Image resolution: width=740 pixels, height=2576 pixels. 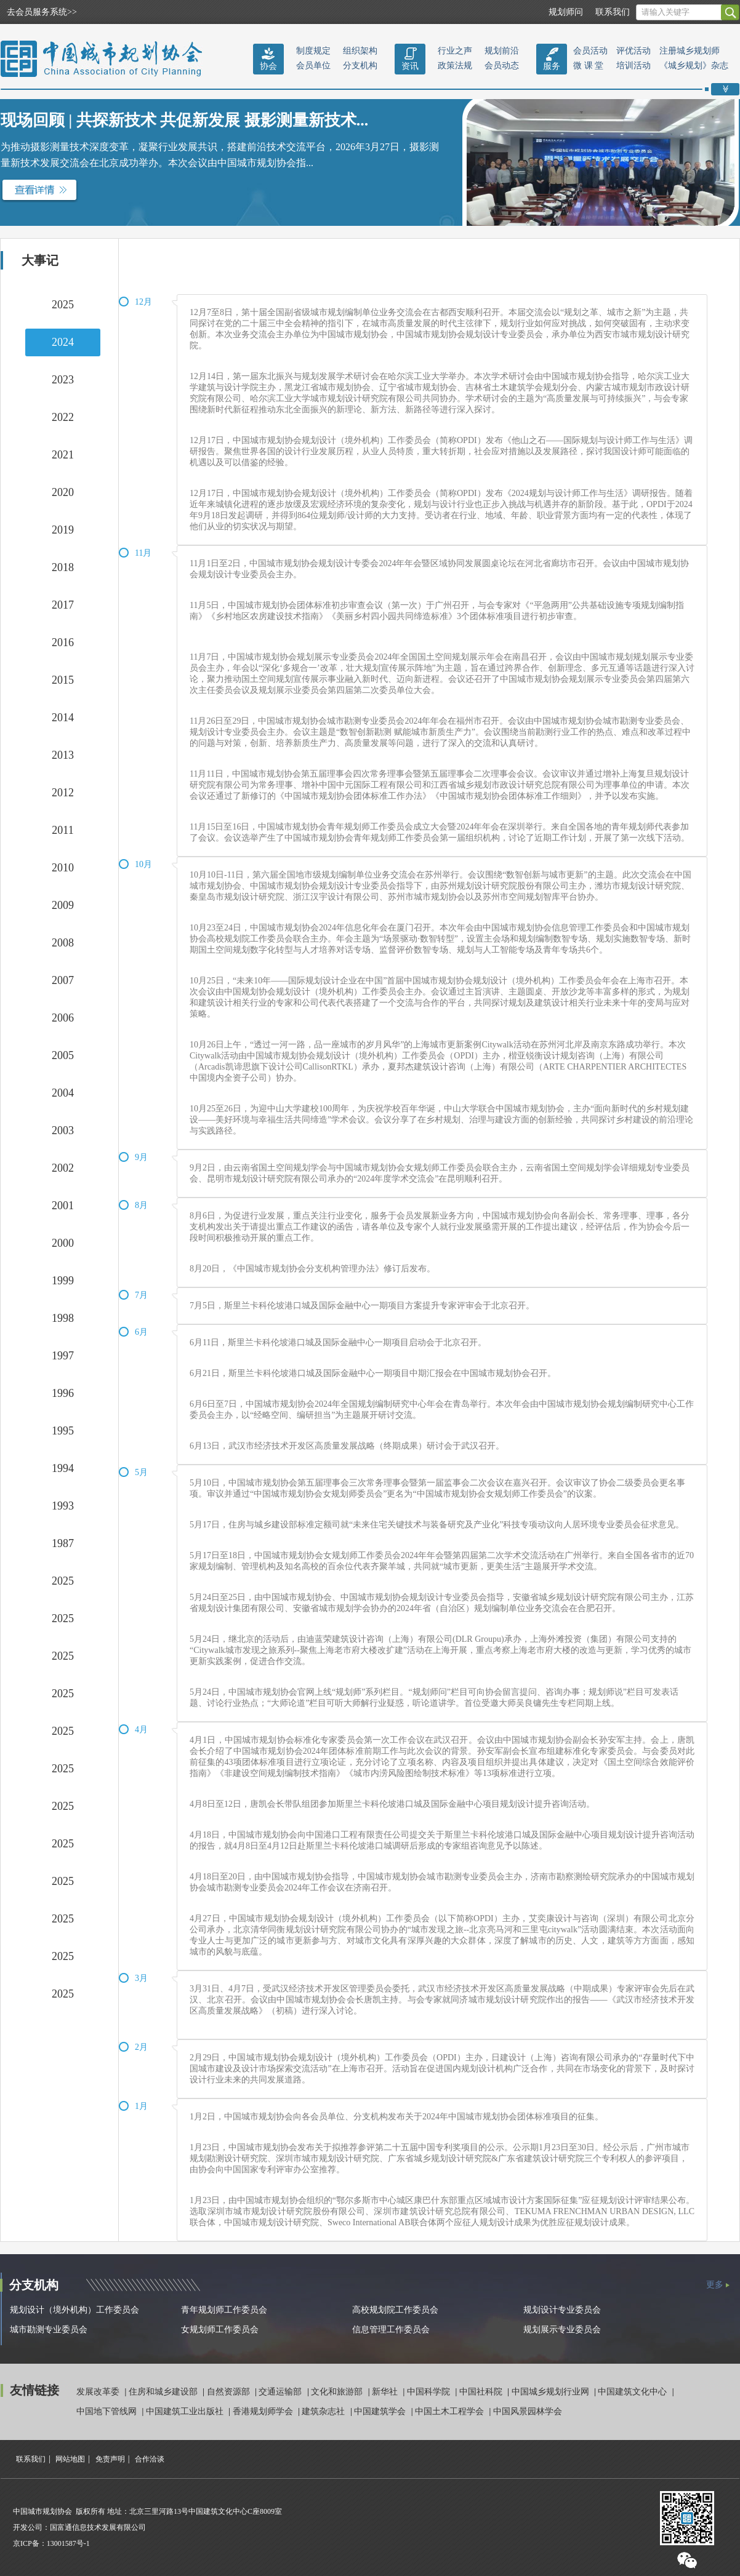 I want to click on 中国地下管线网, so click(x=107, y=2411).